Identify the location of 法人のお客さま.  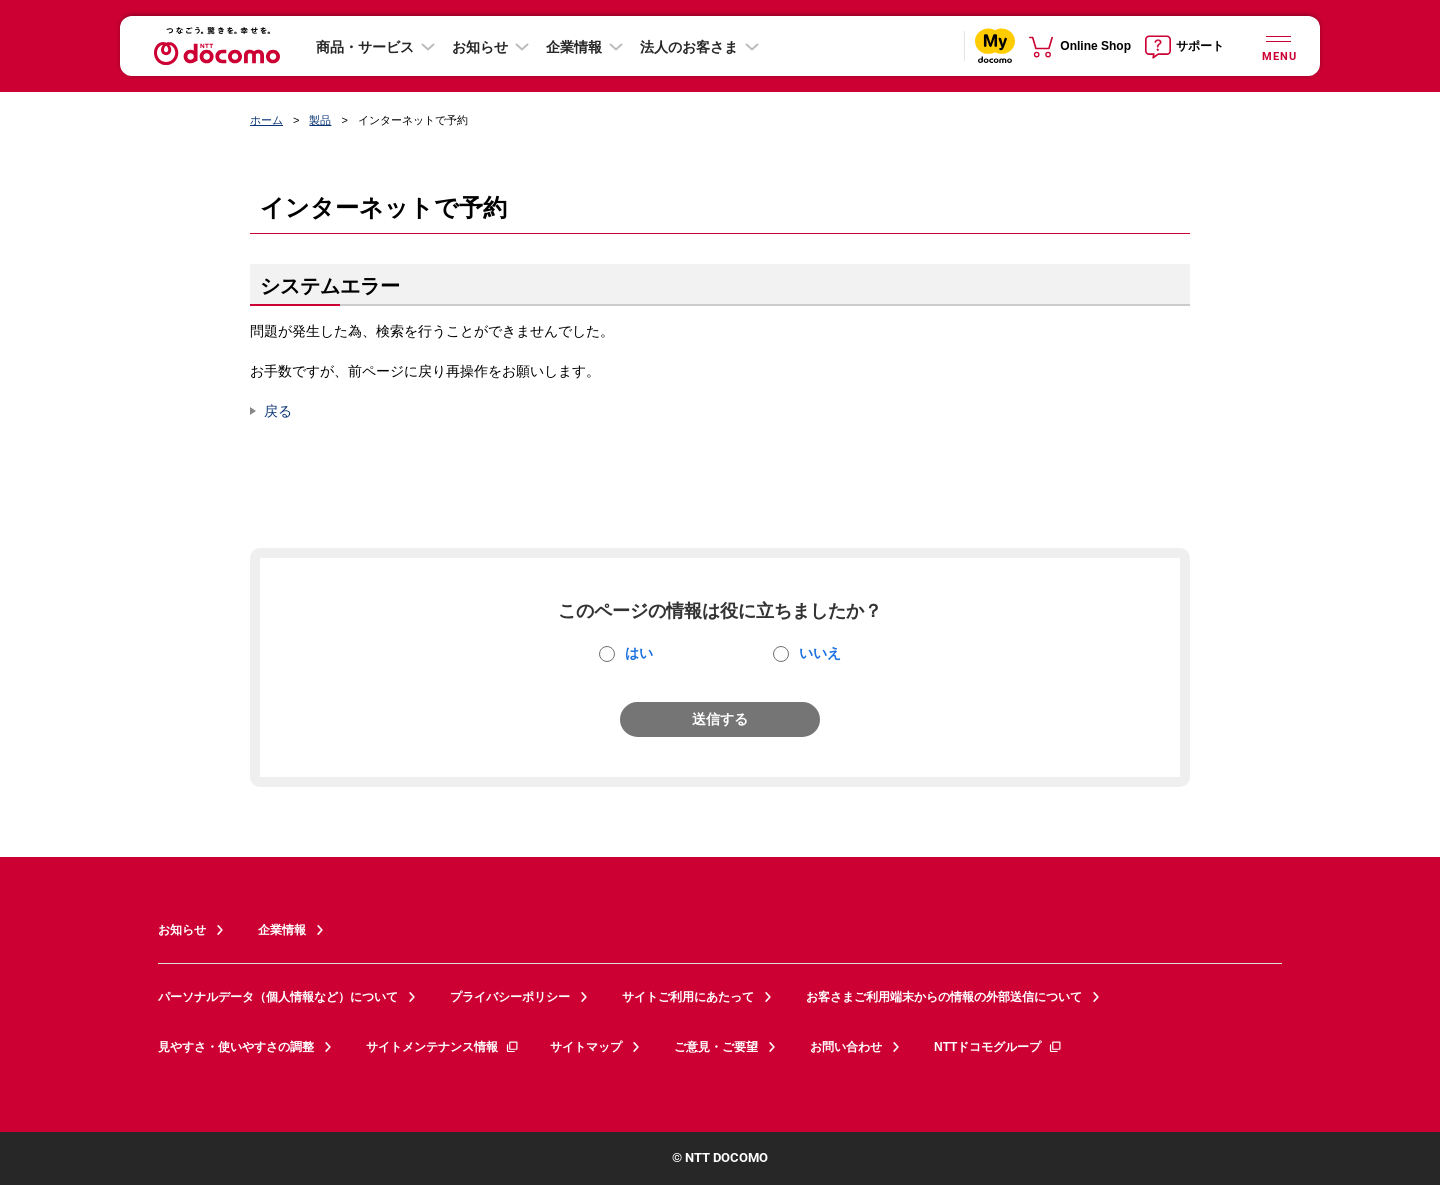
(689, 47).